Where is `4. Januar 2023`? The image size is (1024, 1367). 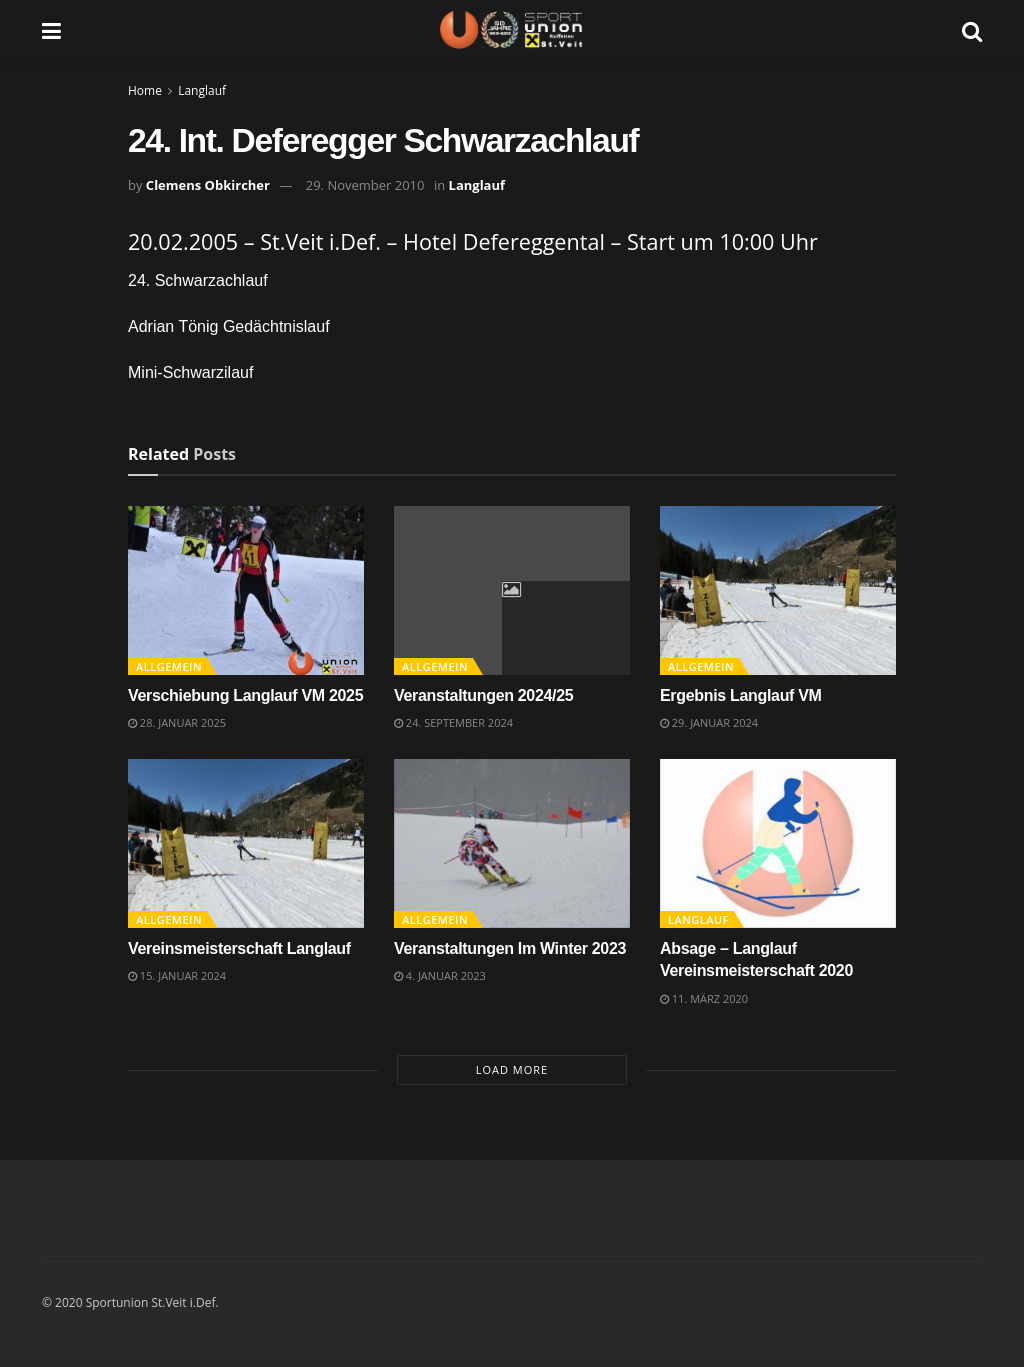 4. Januar 2023 is located at coordinates (440, 975).